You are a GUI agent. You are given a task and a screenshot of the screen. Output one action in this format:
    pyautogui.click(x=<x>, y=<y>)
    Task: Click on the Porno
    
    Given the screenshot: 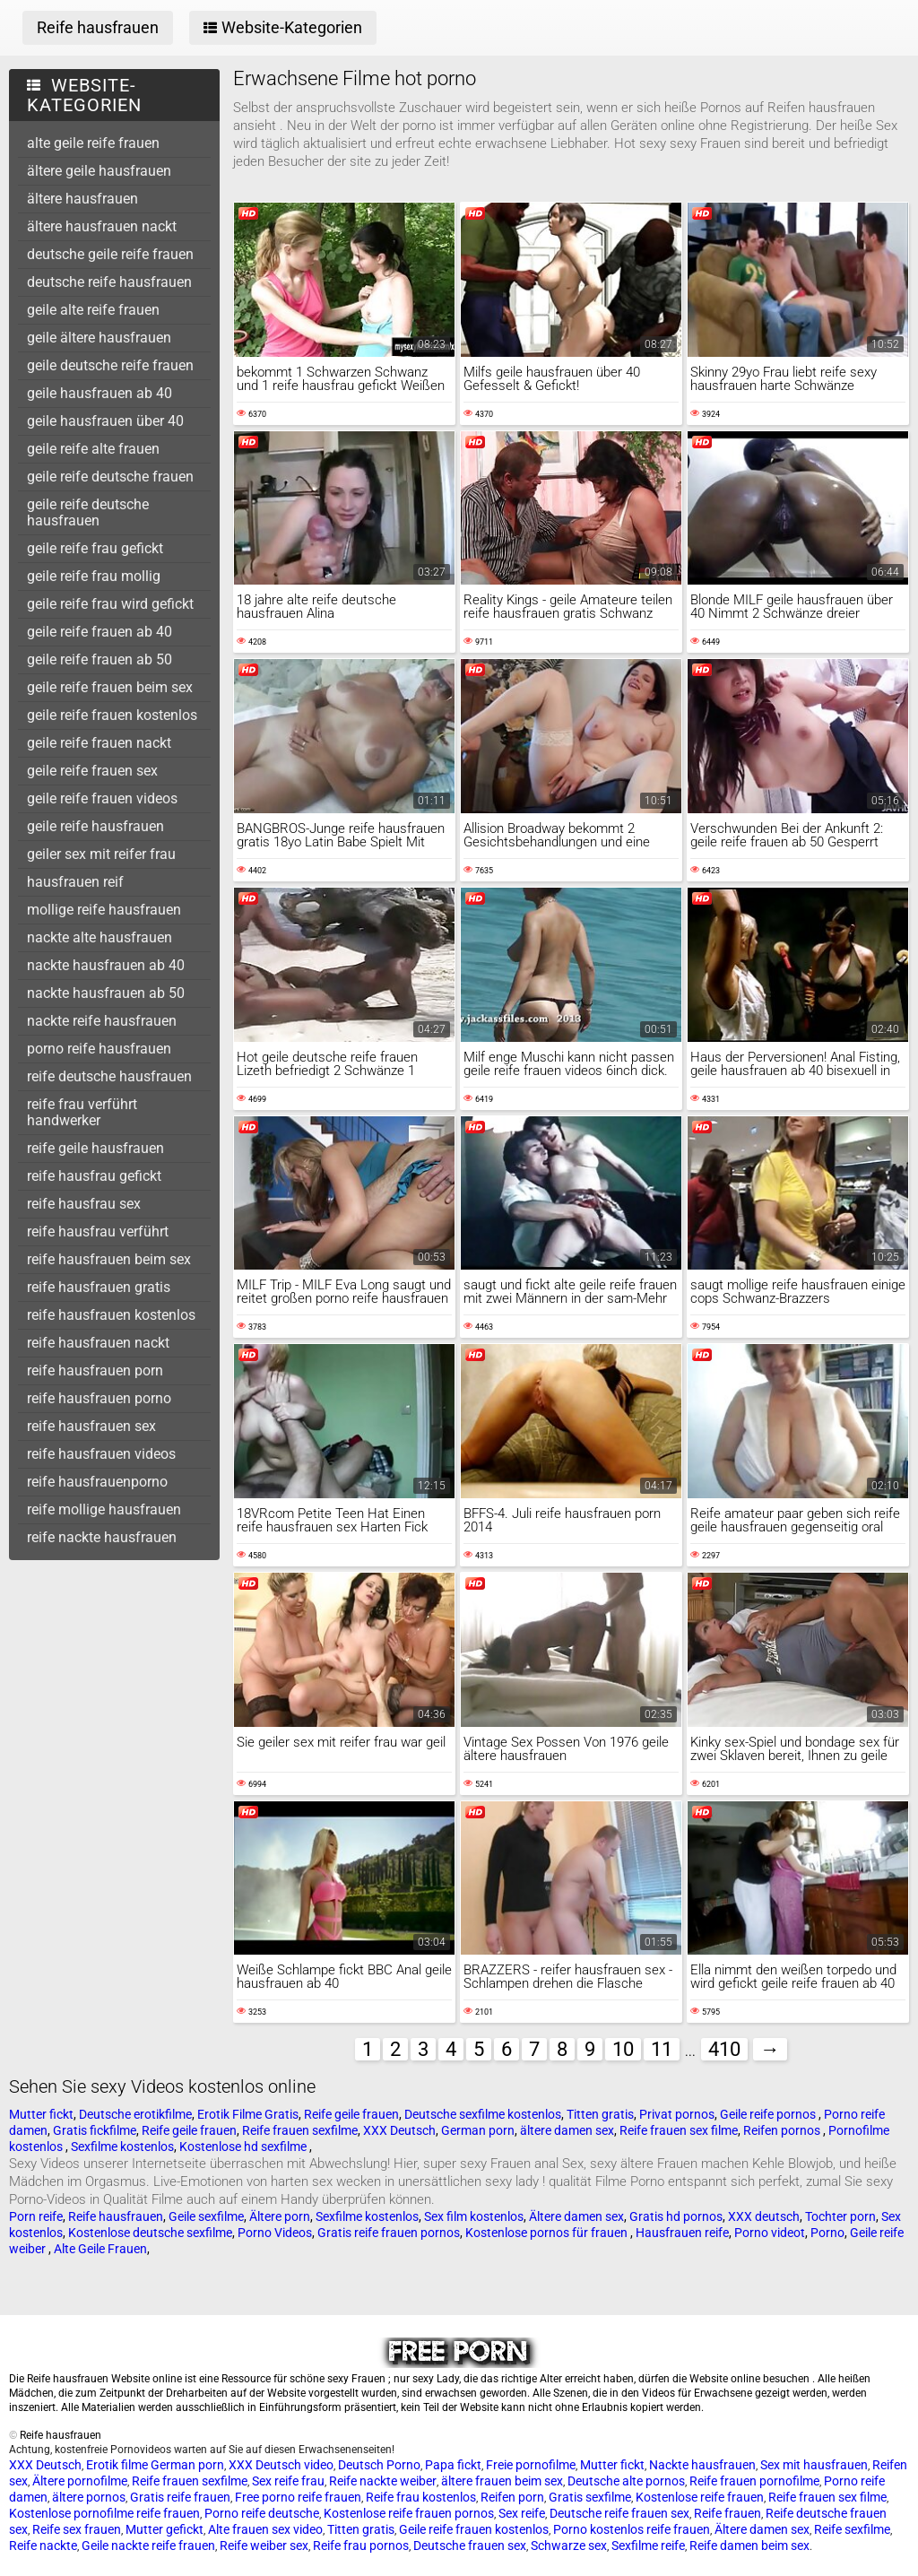 What is the action you would take?
    pyautogui.click(x=827, y=2232)
    